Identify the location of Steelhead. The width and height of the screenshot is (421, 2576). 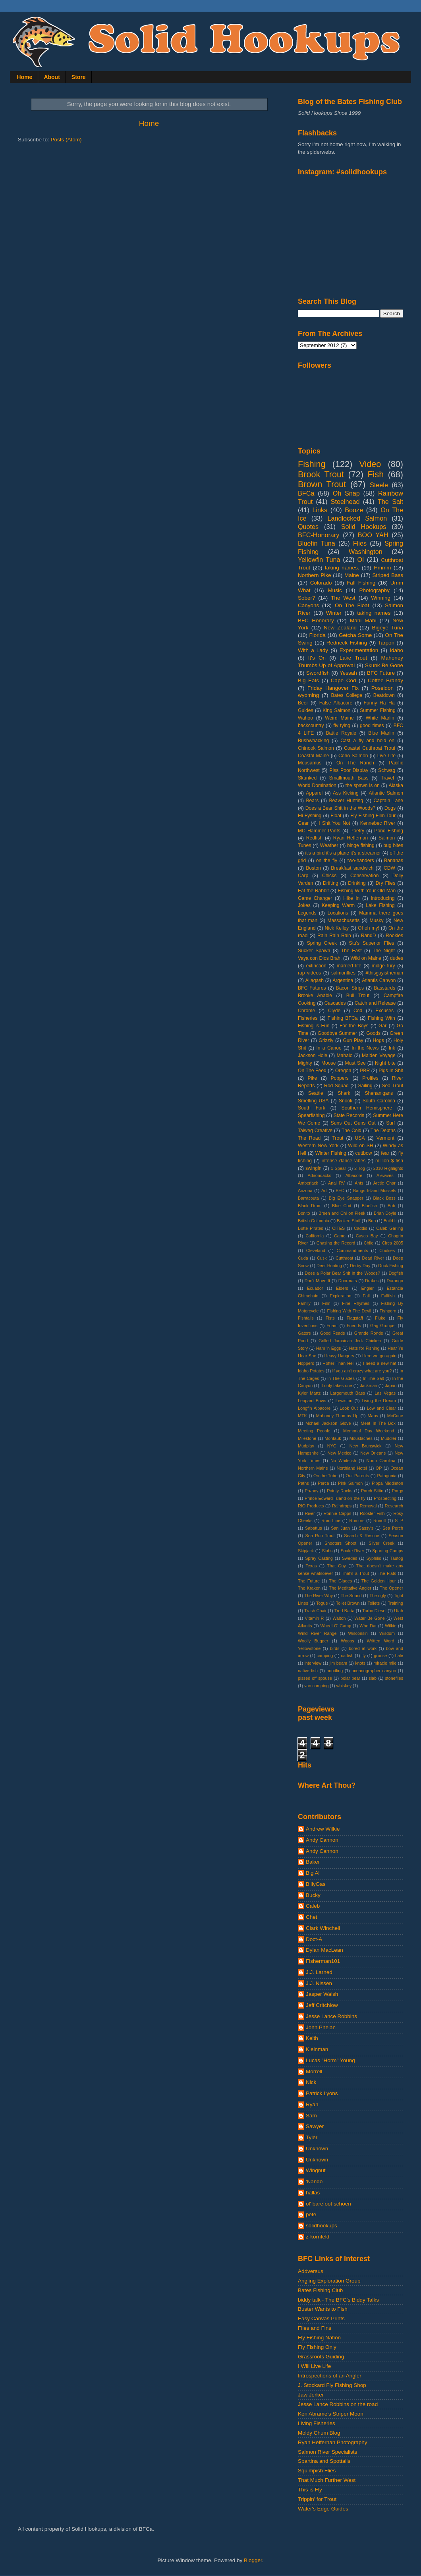
(345, 501).